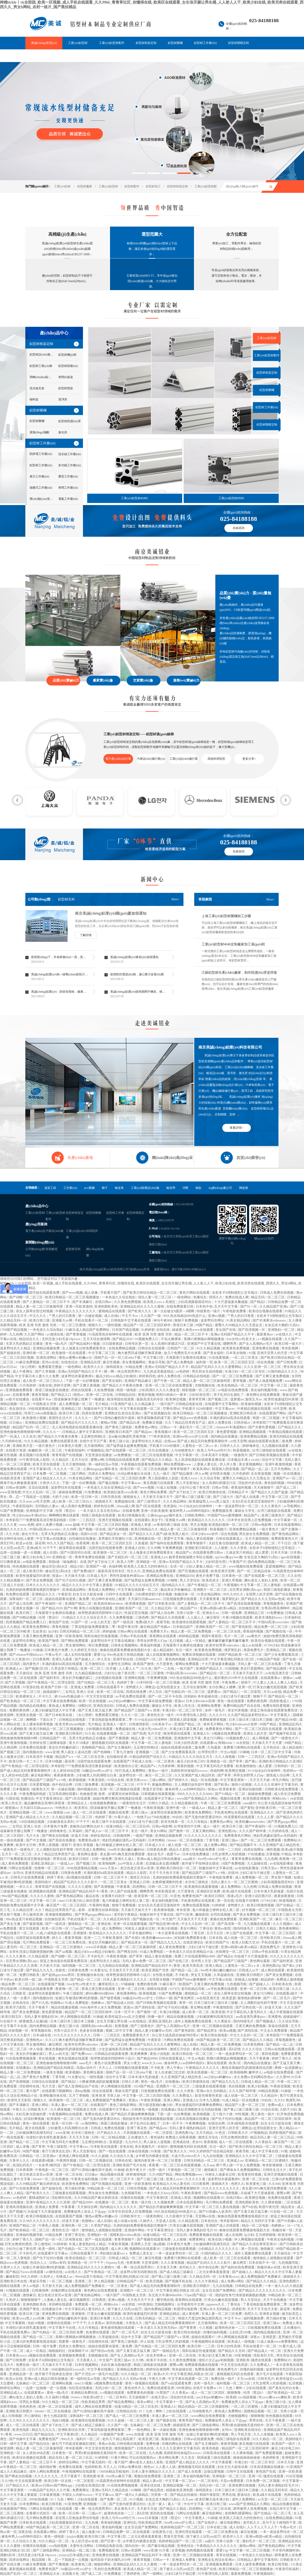 Image resolution: width=304 pixels, height=2576 pixels. I want to click on 亚洲欧美日本在线, so click(14, 2281).